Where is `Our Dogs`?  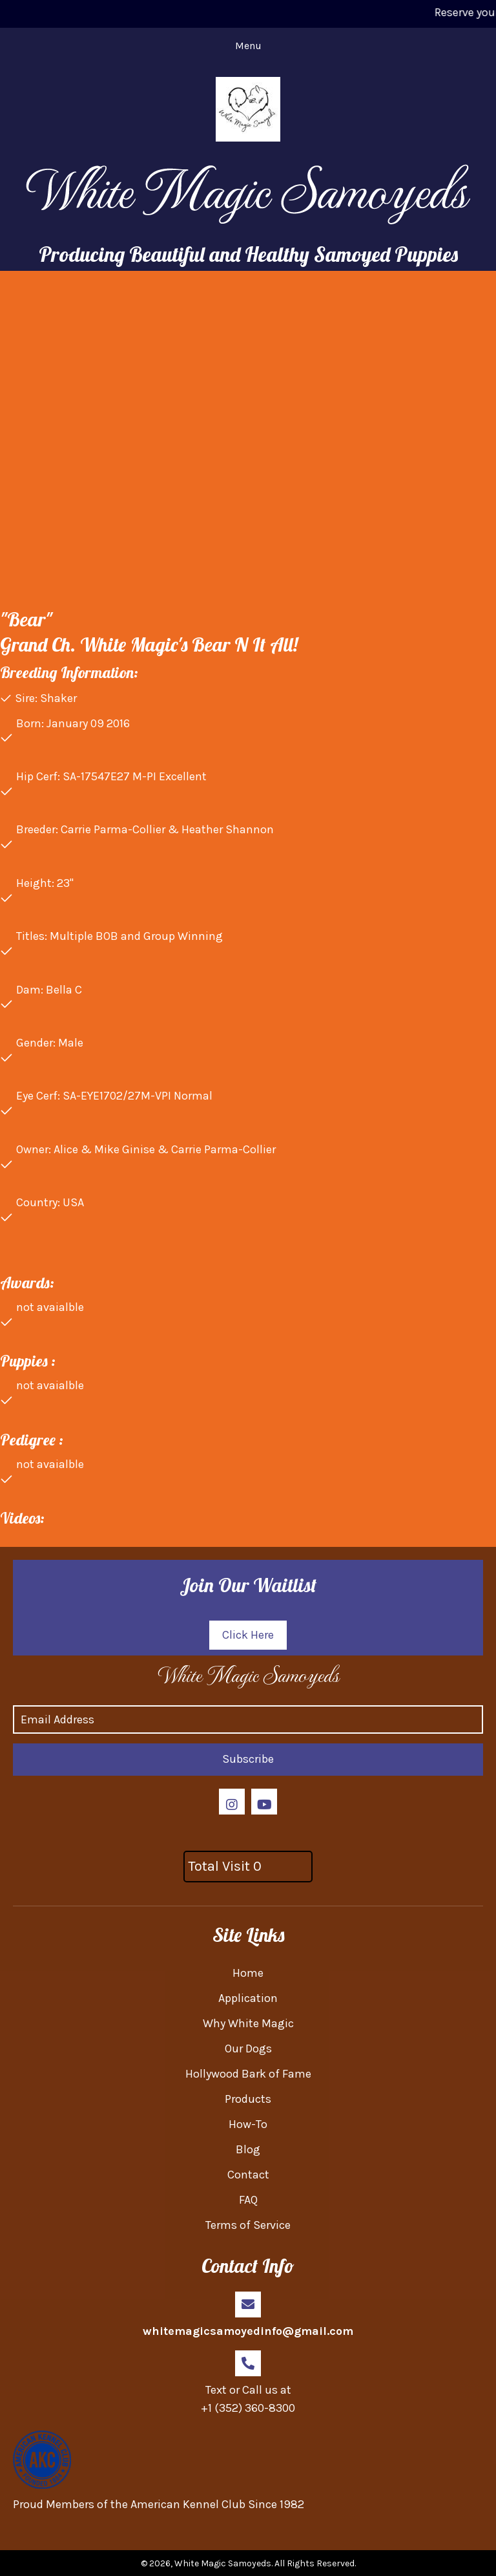
Our Dogs is located at coordinates (248, 2048).